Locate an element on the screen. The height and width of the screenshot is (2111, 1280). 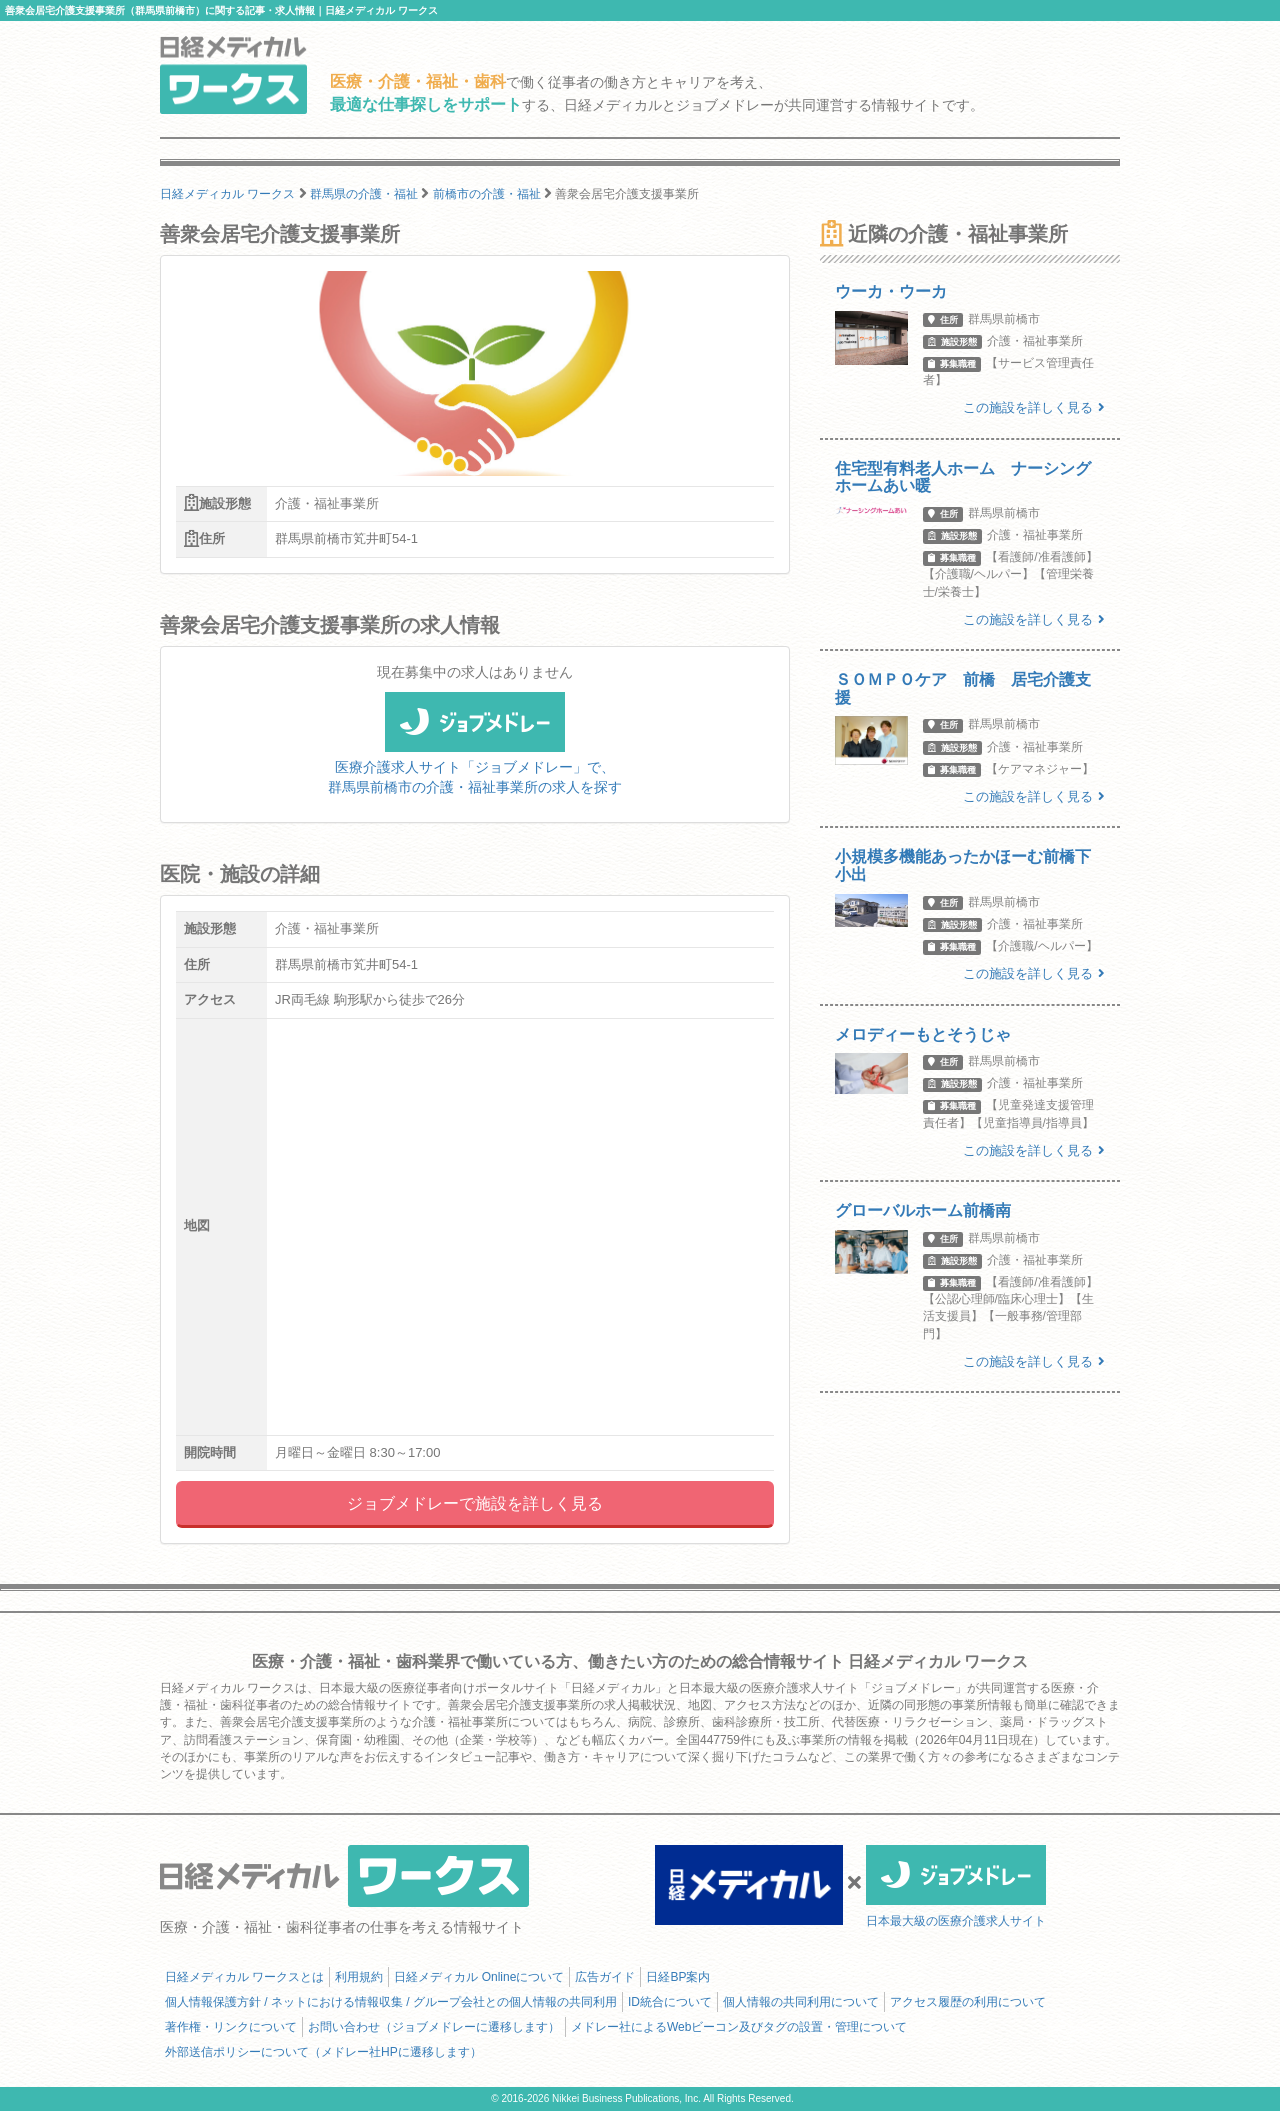
外部送信ポリシーについて（メドレー社HPに遷移します） is located at coordinates (323, 2052).